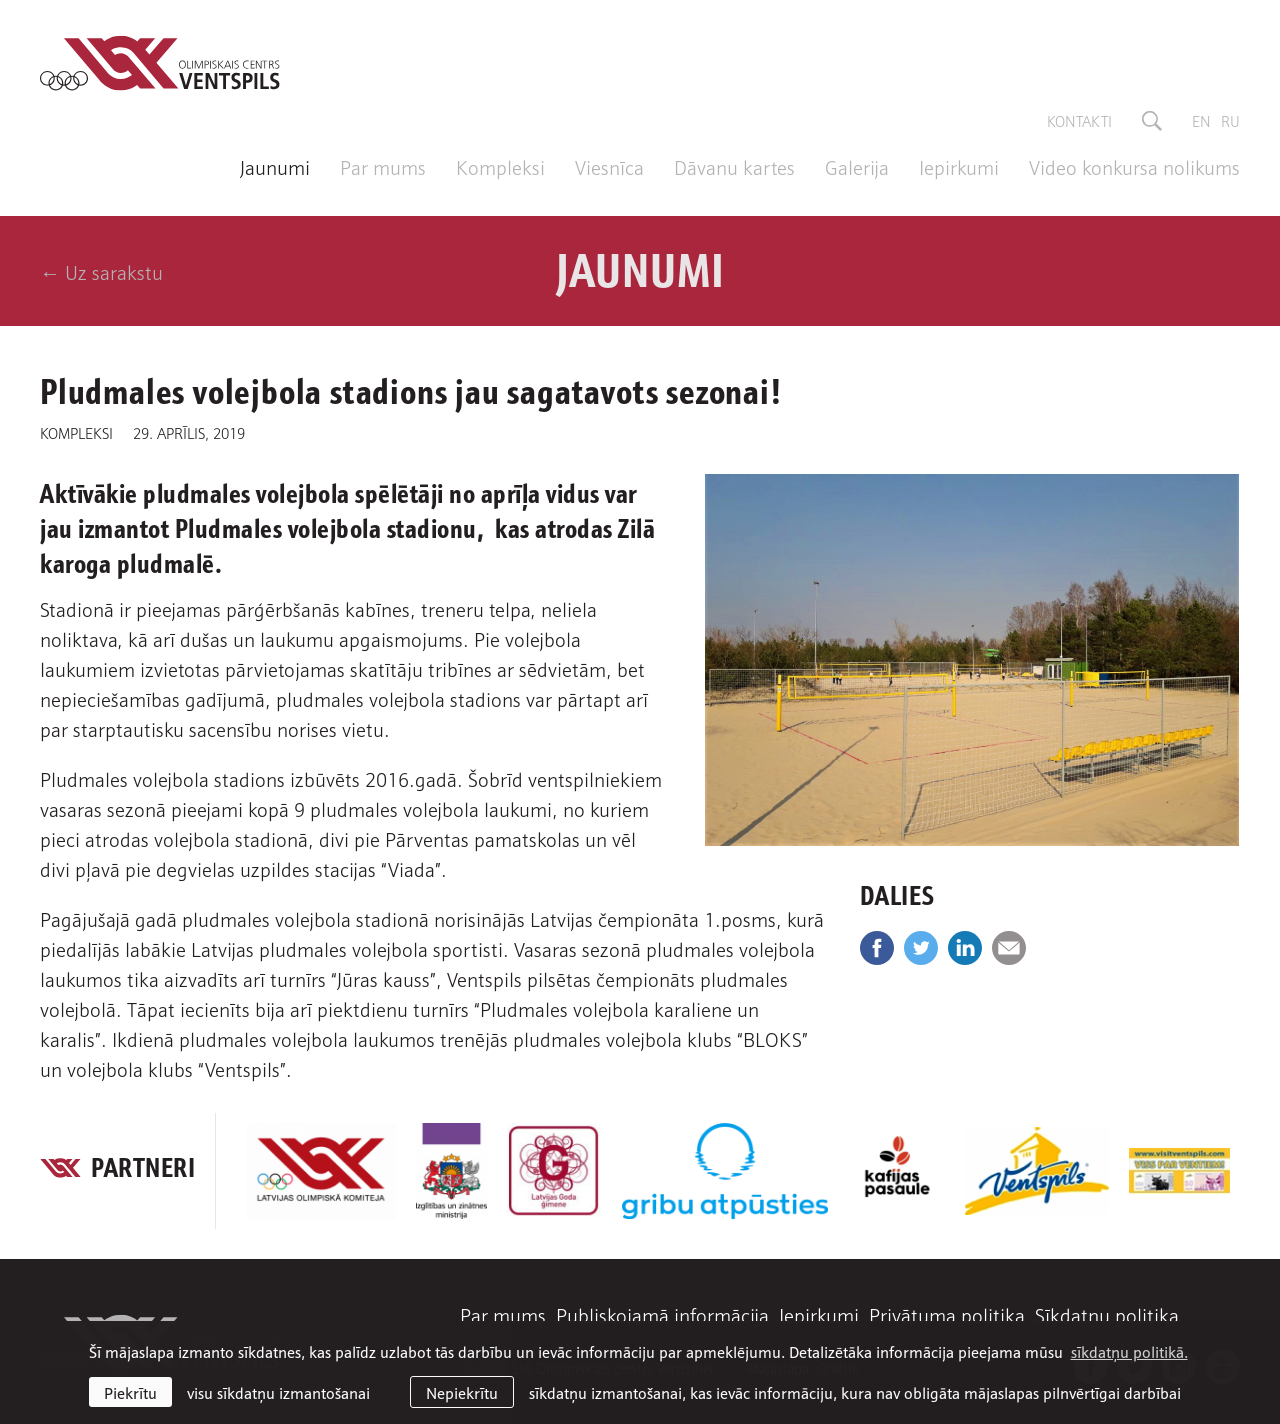 The height and width of the screenshot is (1424, 1280). Describe the element at coordinates (734, 166) in the screenshot. I see `Dāvanu kartes` at that location.